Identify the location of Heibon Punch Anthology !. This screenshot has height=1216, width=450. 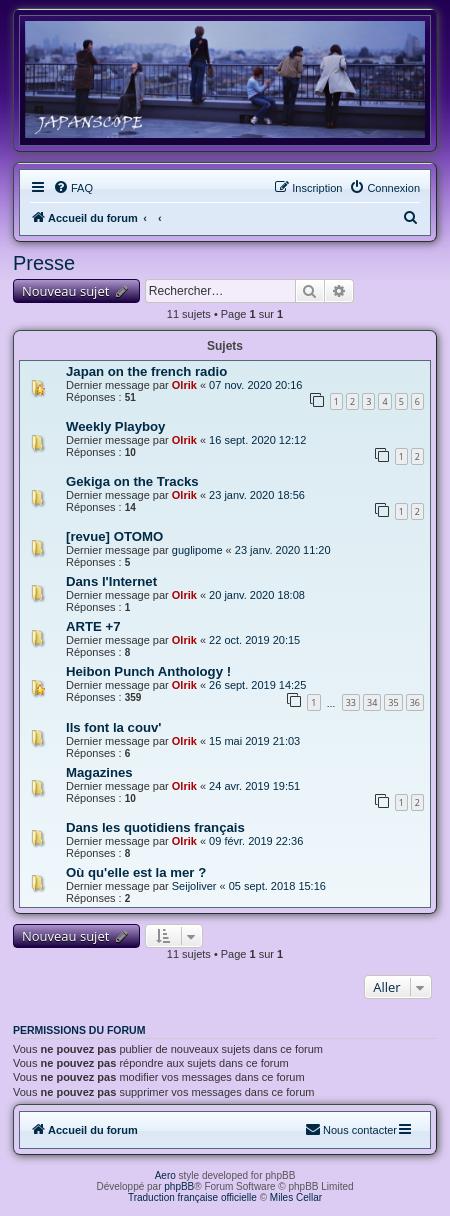
(148, 671).